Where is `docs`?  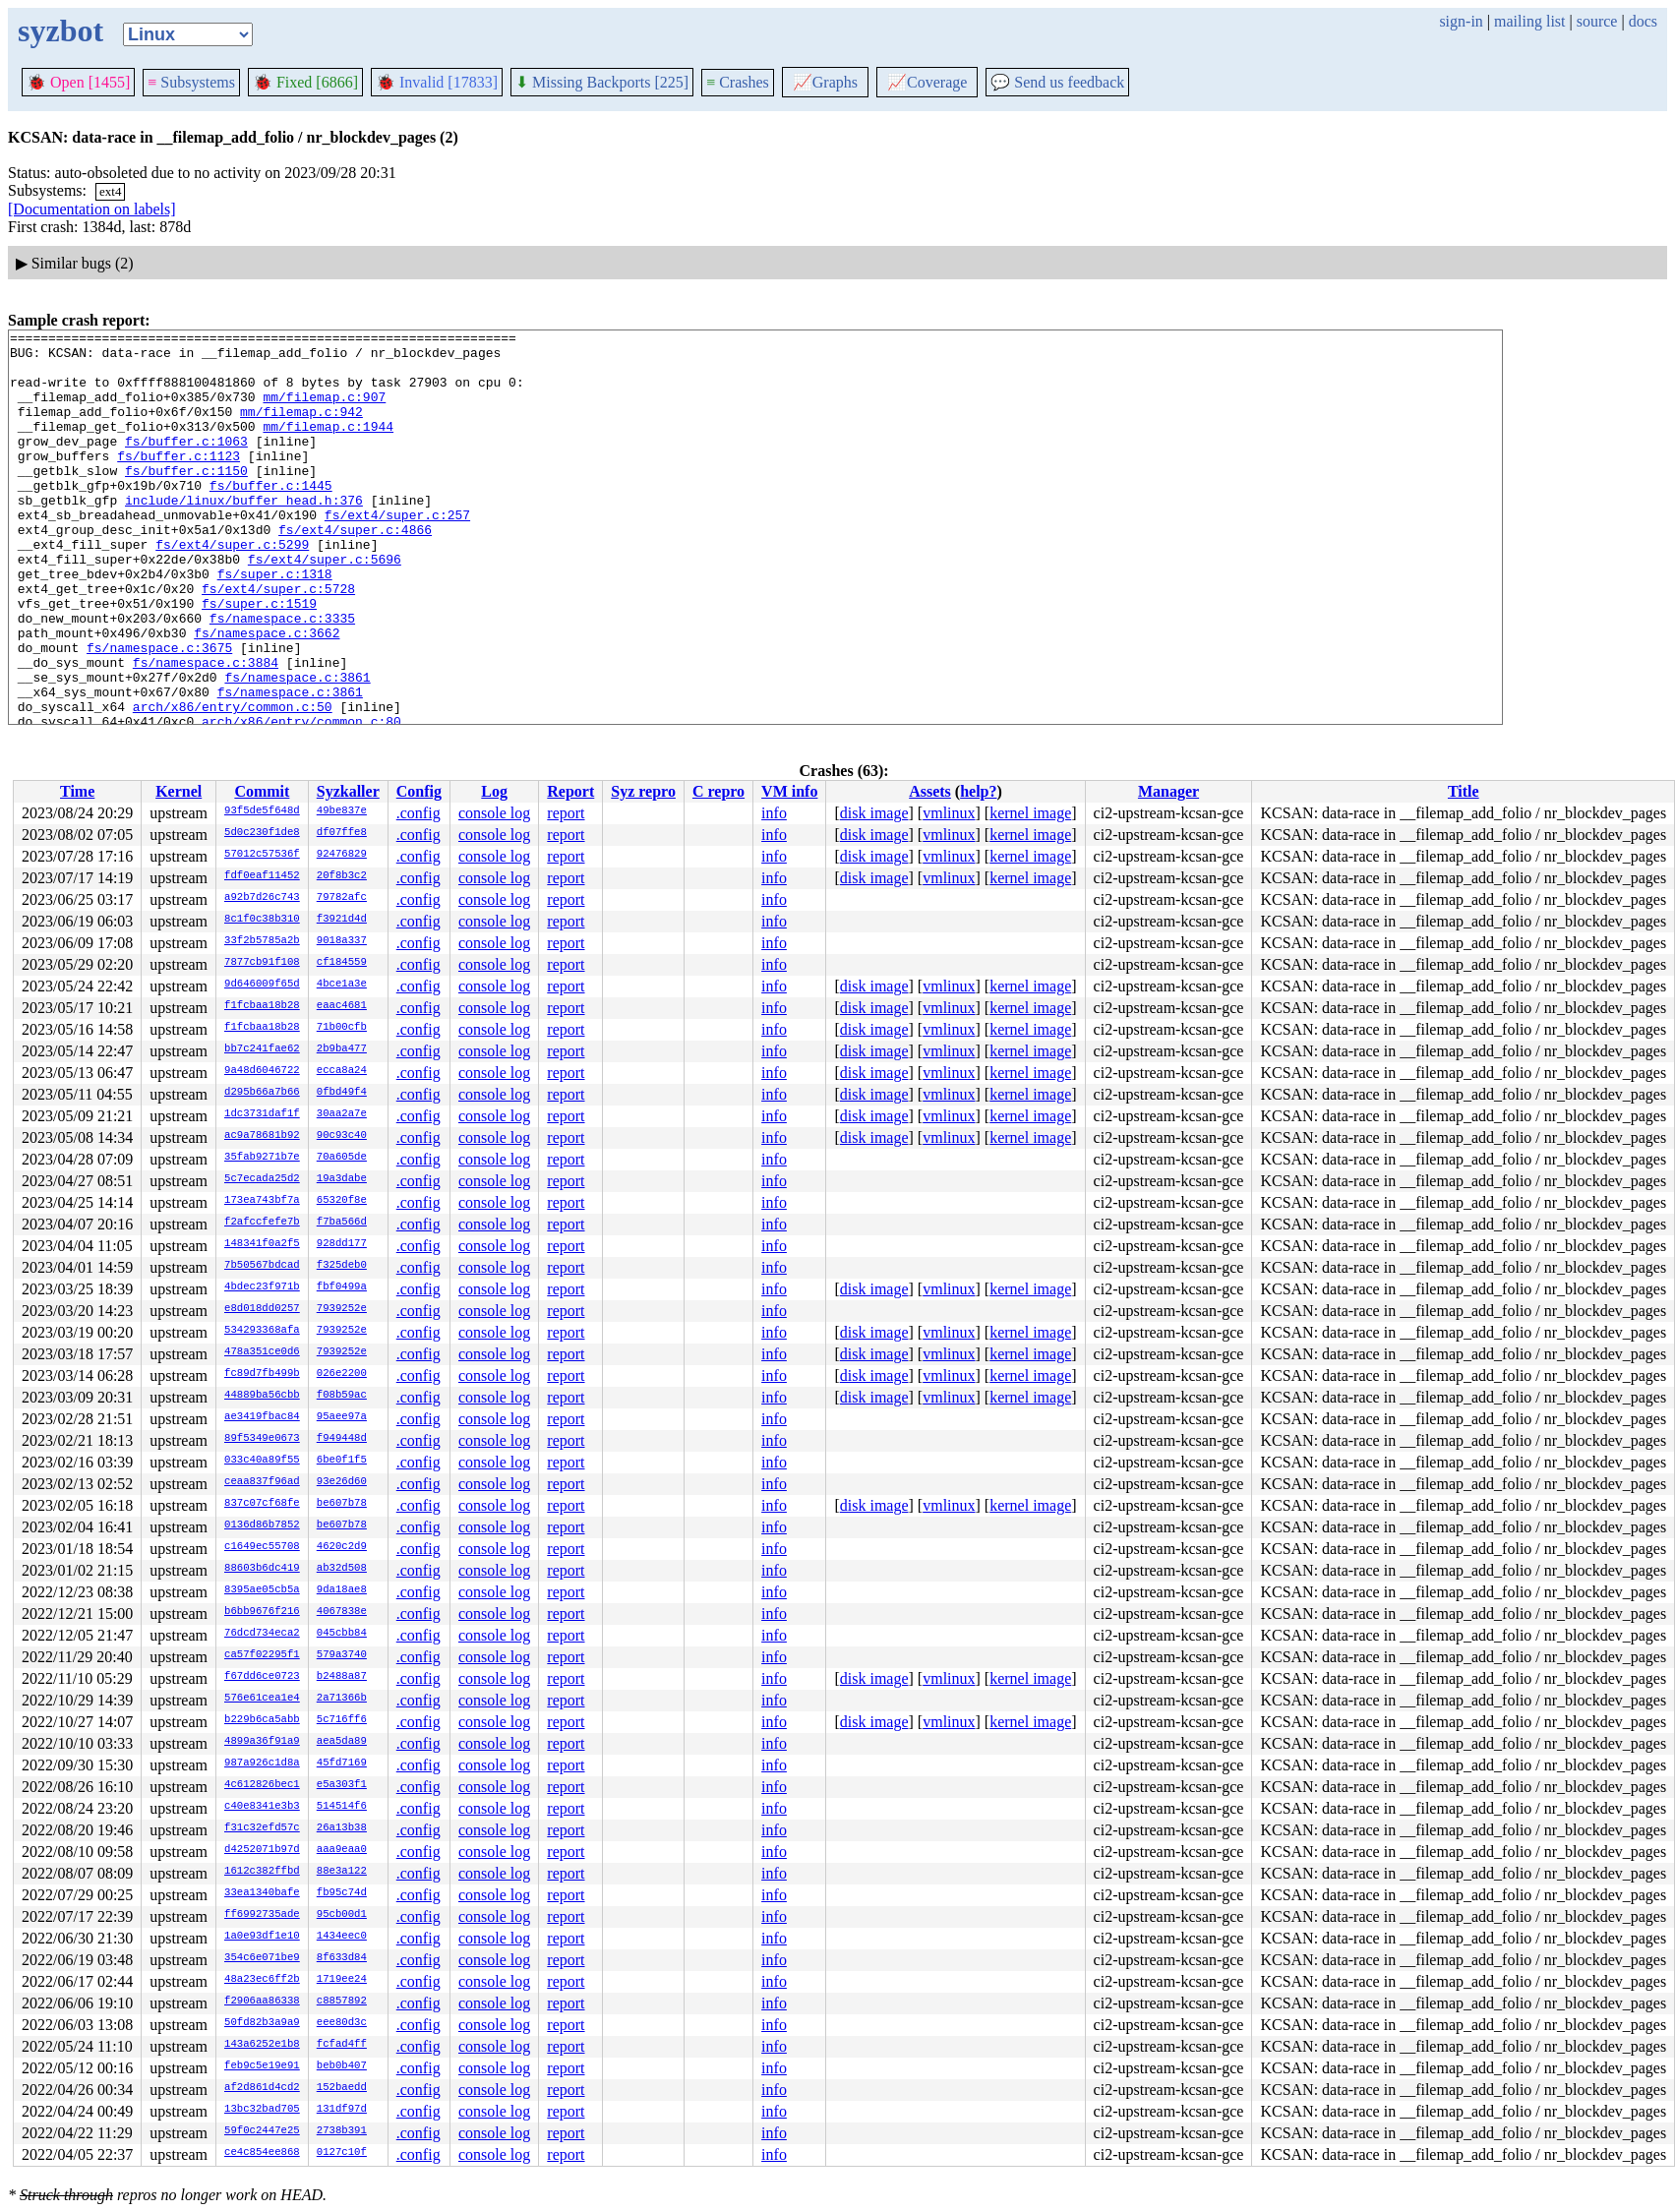
docs is located at coordinates (1643, 21).